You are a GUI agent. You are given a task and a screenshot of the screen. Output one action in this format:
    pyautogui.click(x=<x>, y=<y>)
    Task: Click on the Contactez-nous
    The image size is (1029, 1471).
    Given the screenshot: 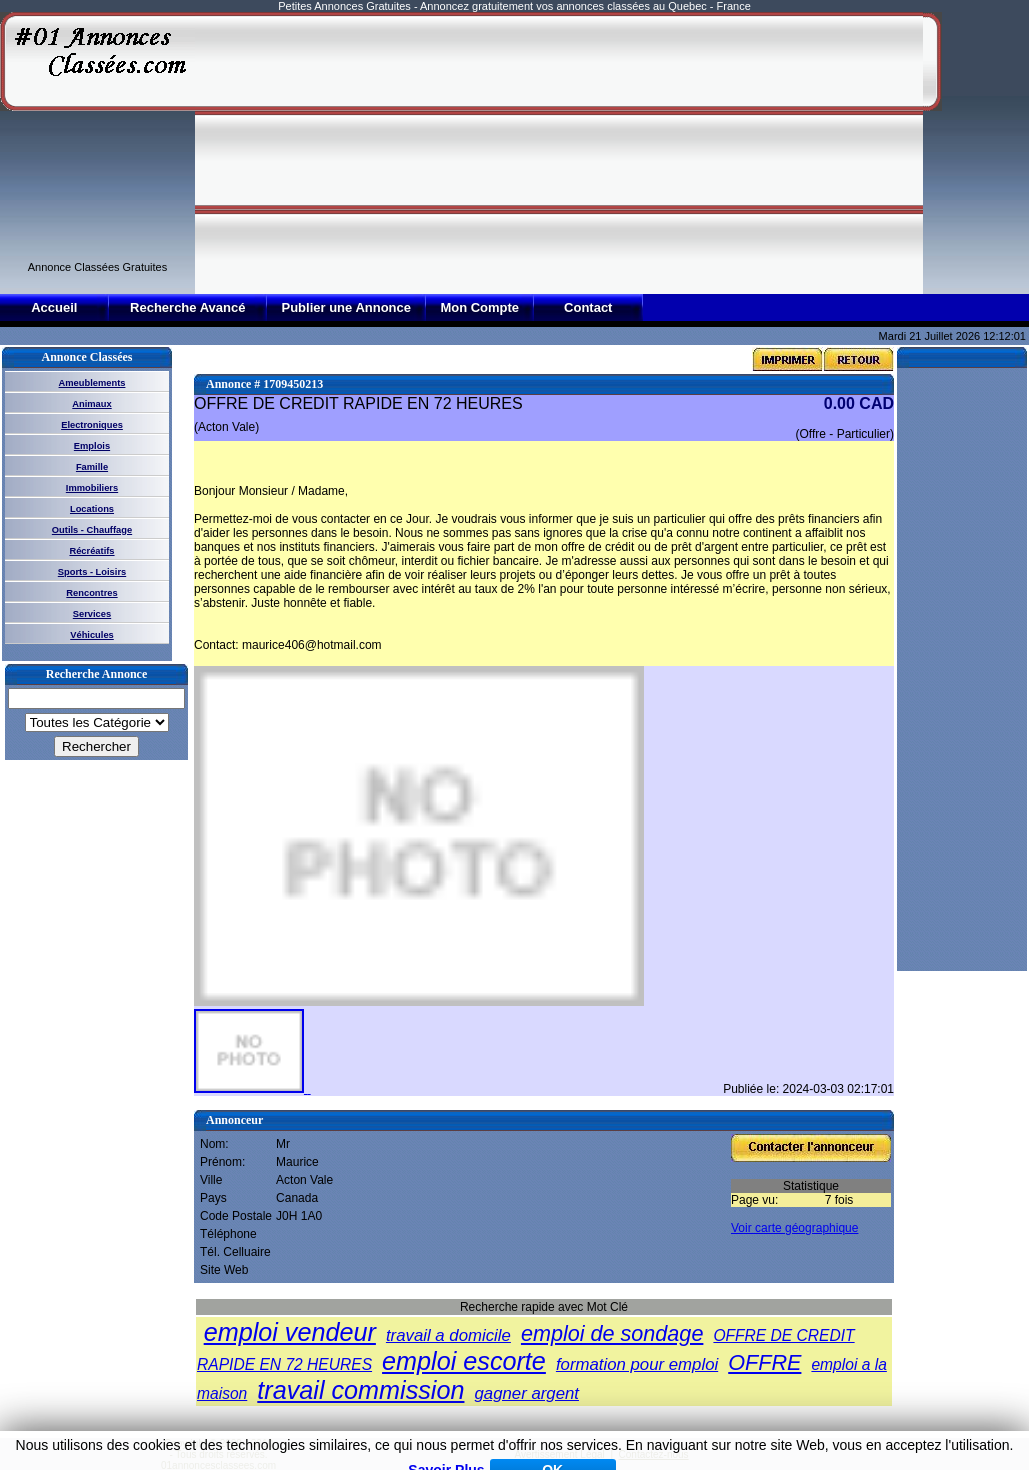 What is the action you would take?
    pyautogui.click(x=654, y=1454)
    